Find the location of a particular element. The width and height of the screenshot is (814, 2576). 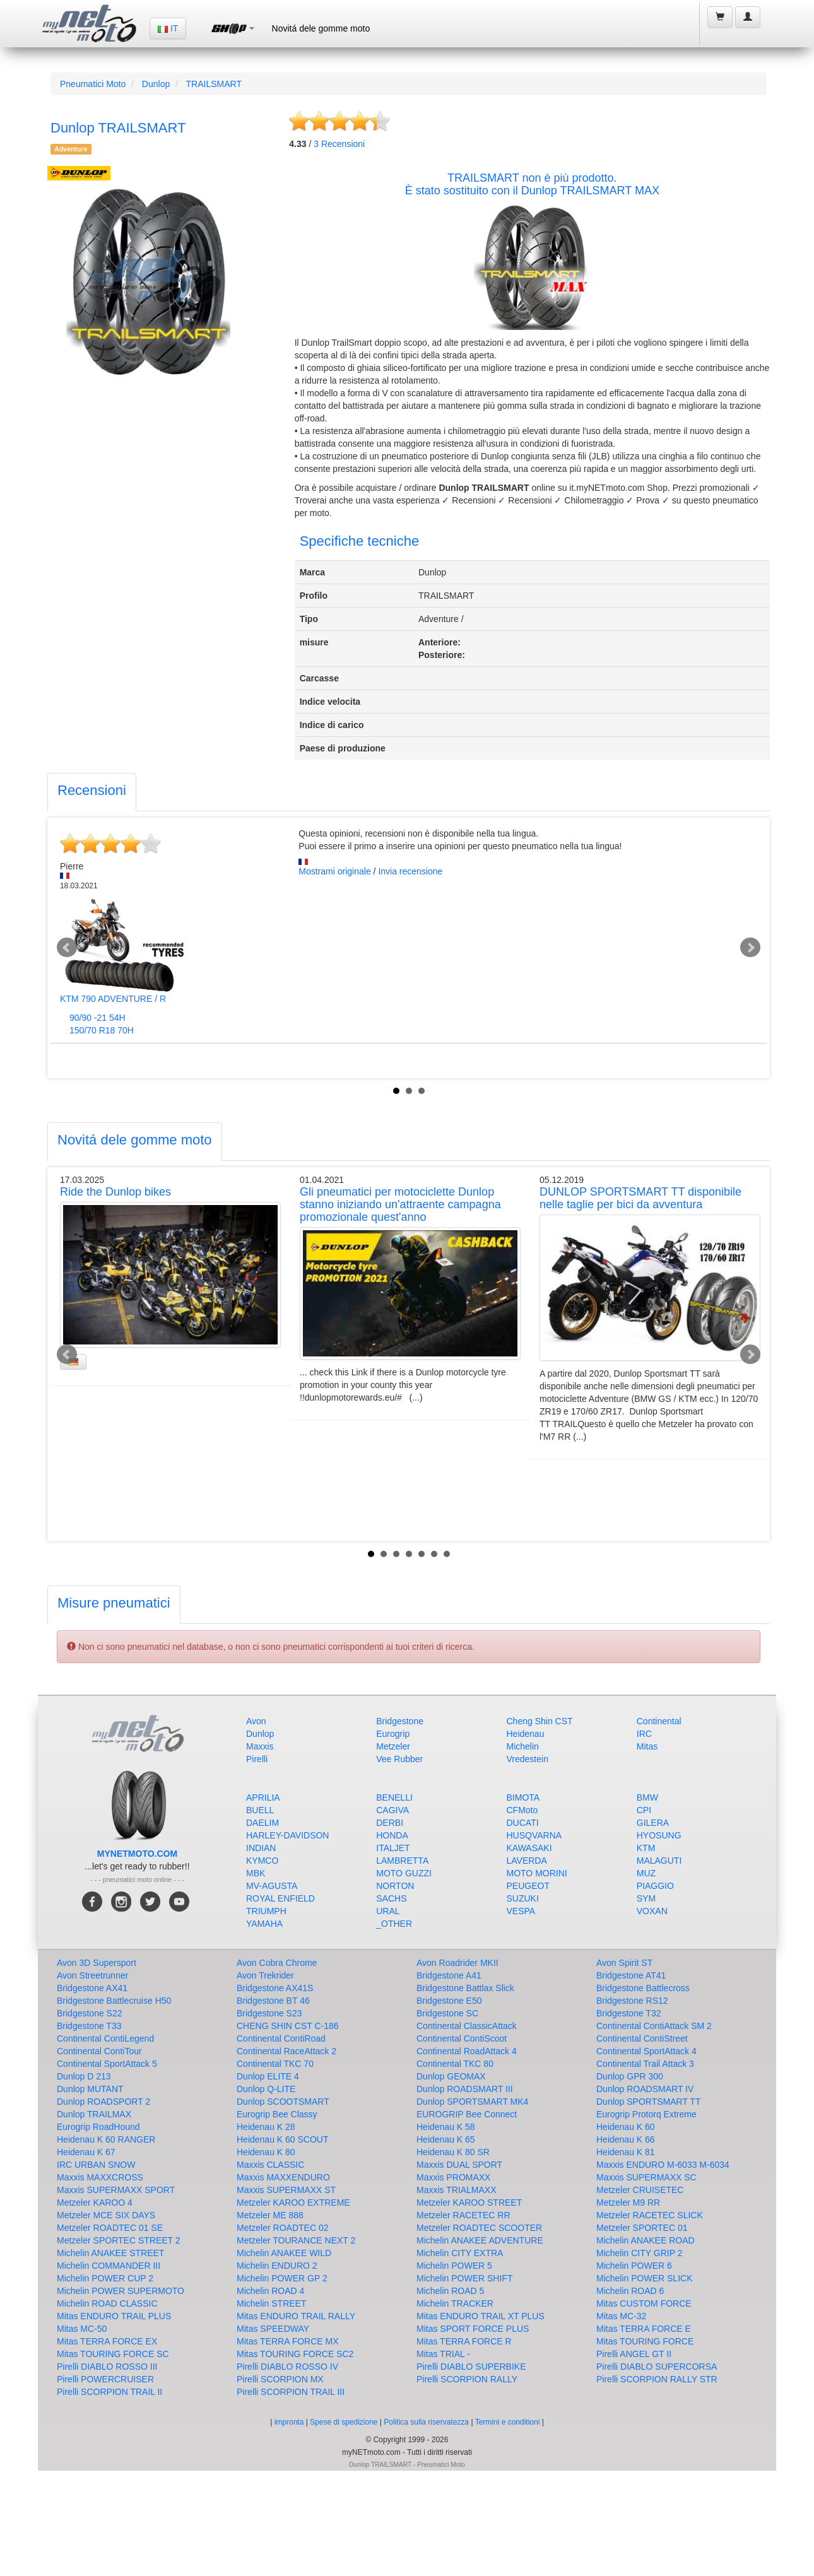

NORTON is located at coordinates (395, 1886).